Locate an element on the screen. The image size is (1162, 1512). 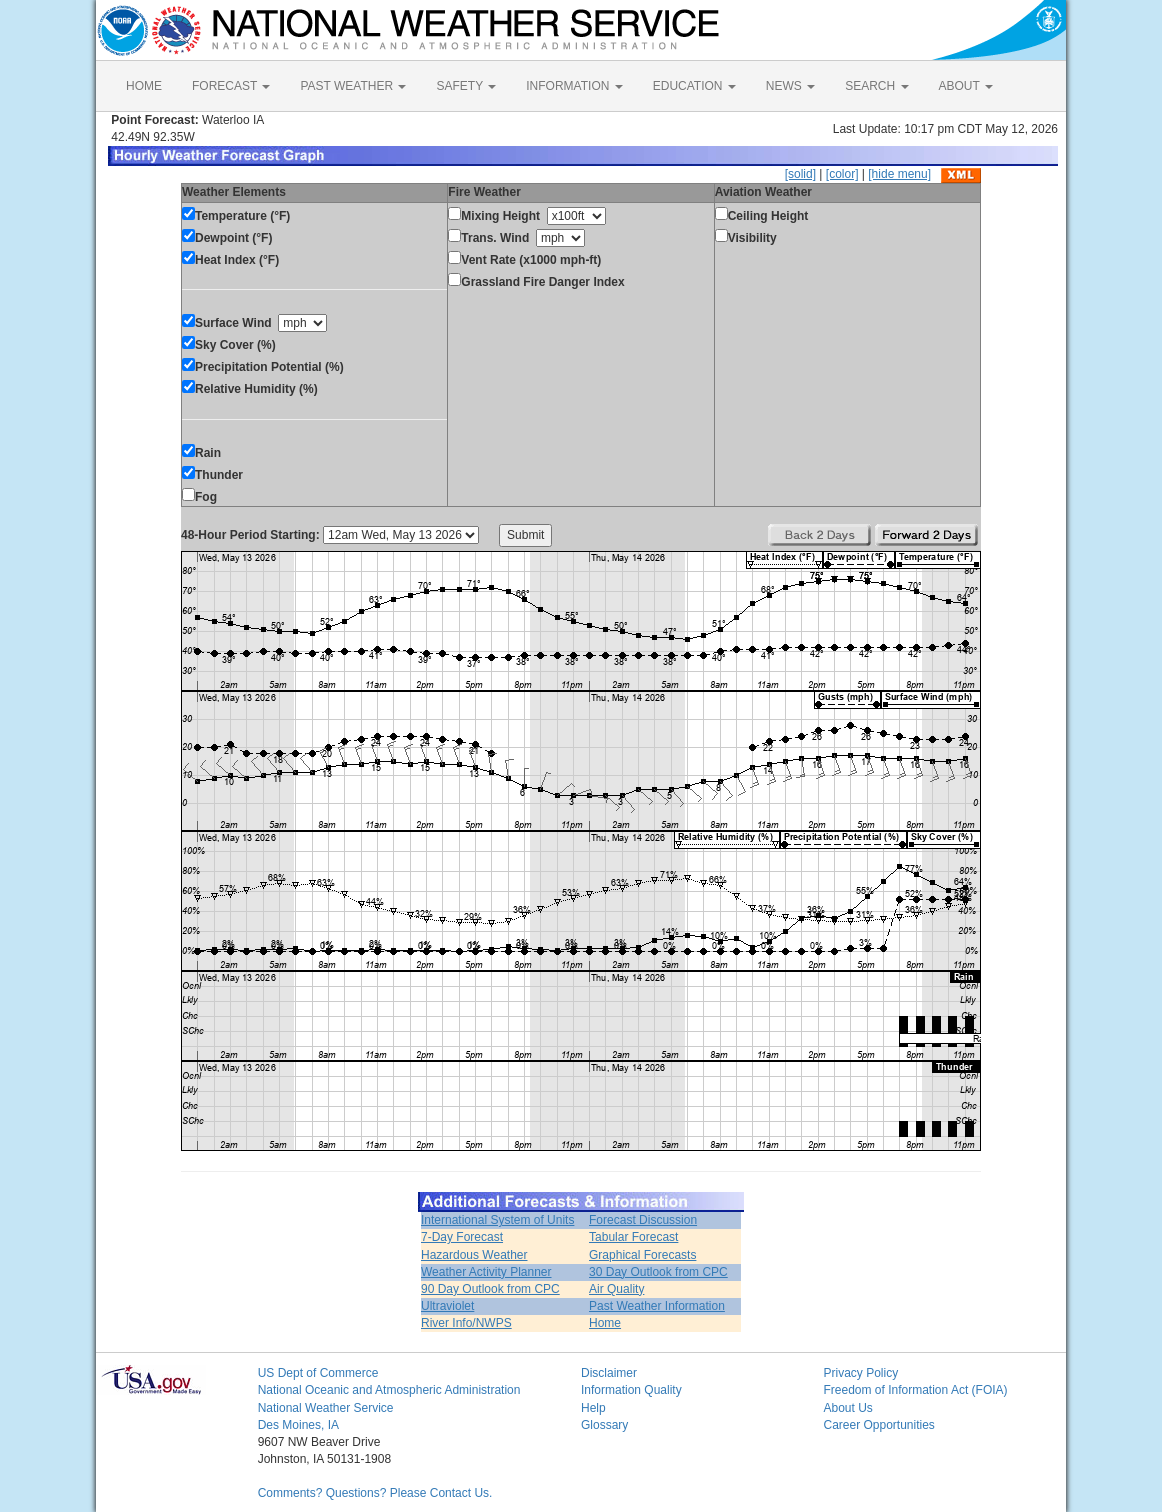
Career Opportunities is located at coordinates (878, 1425).